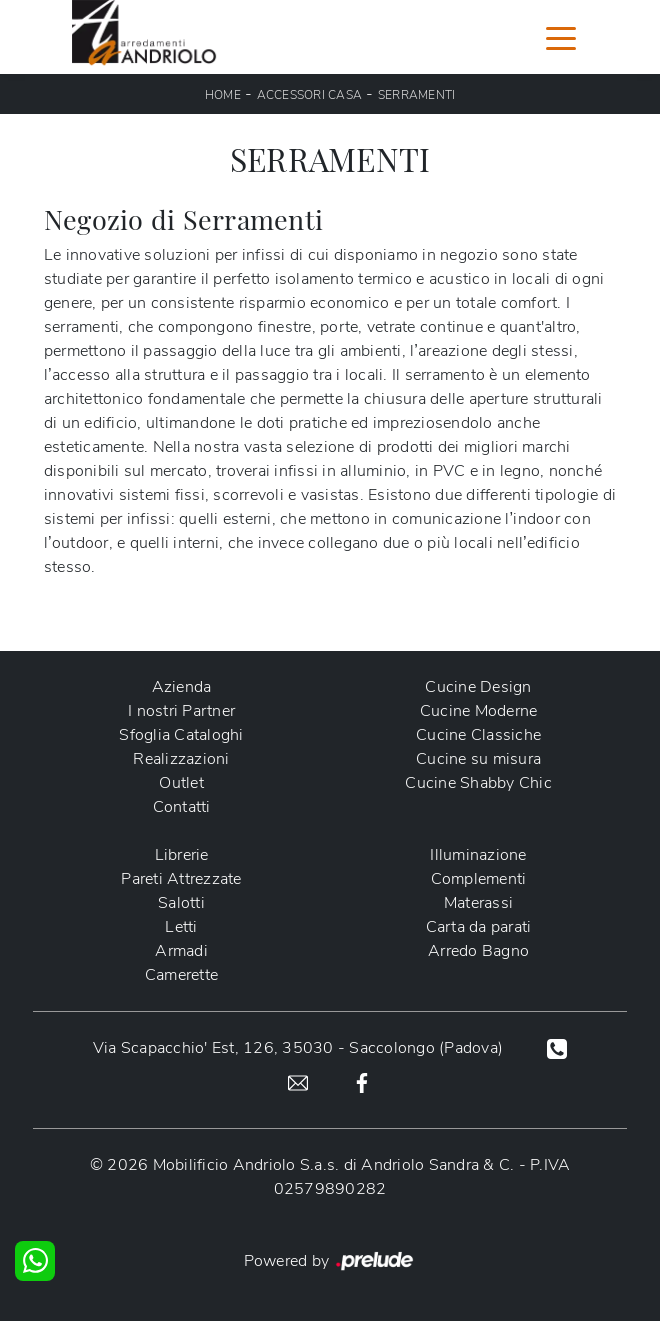 The image size is (660, 1321). What do you see at coordinates (181, 903) in the screenshot?
I see `Salotti` at bounding box center [181, 903].